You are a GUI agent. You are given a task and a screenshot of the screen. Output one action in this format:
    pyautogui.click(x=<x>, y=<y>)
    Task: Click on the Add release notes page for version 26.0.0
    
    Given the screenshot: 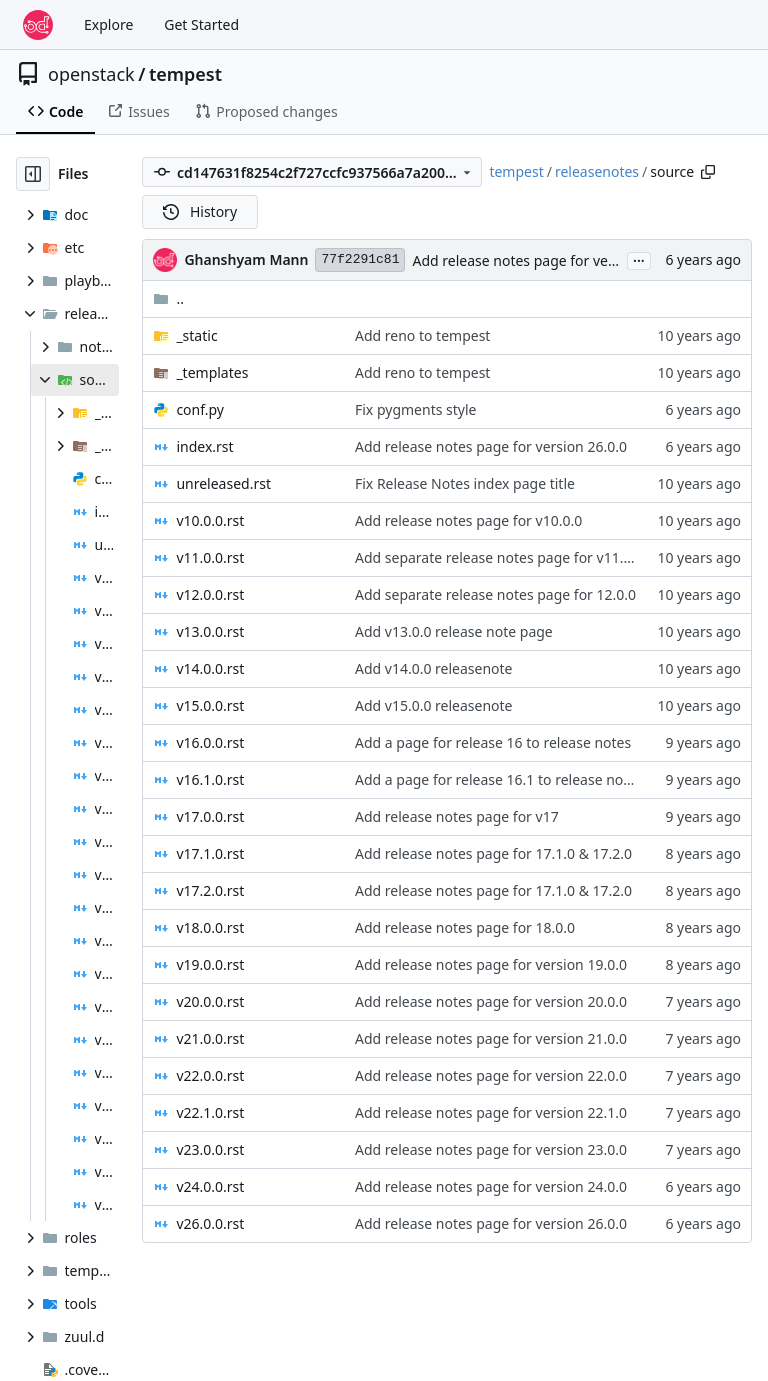 What is the action you would take?
    pyautogui.click(x=548, y=260)
    